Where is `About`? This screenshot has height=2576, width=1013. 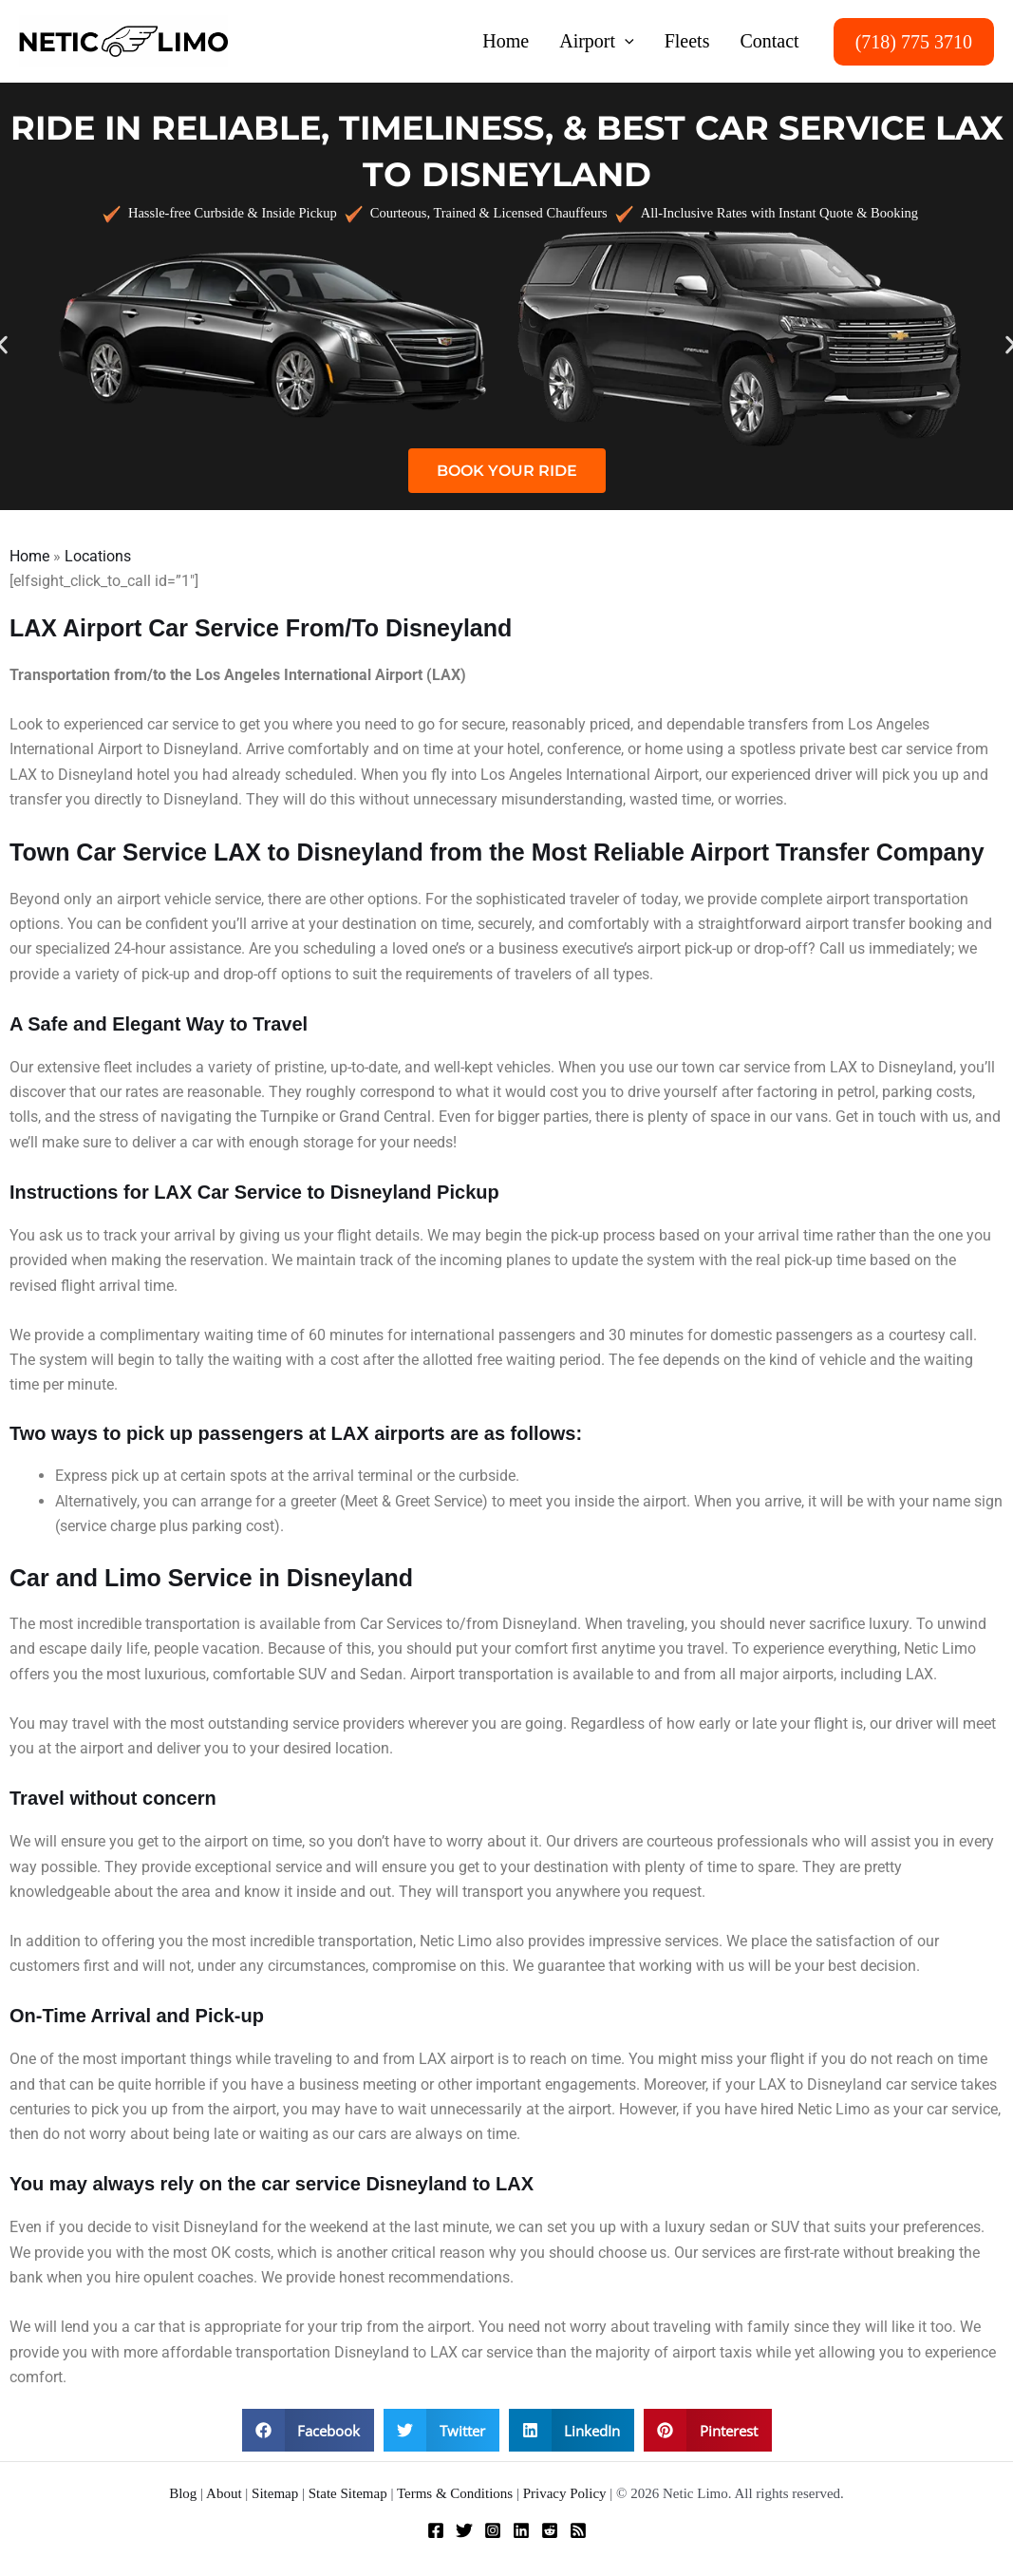 About is located at coordinates (224, 2493).